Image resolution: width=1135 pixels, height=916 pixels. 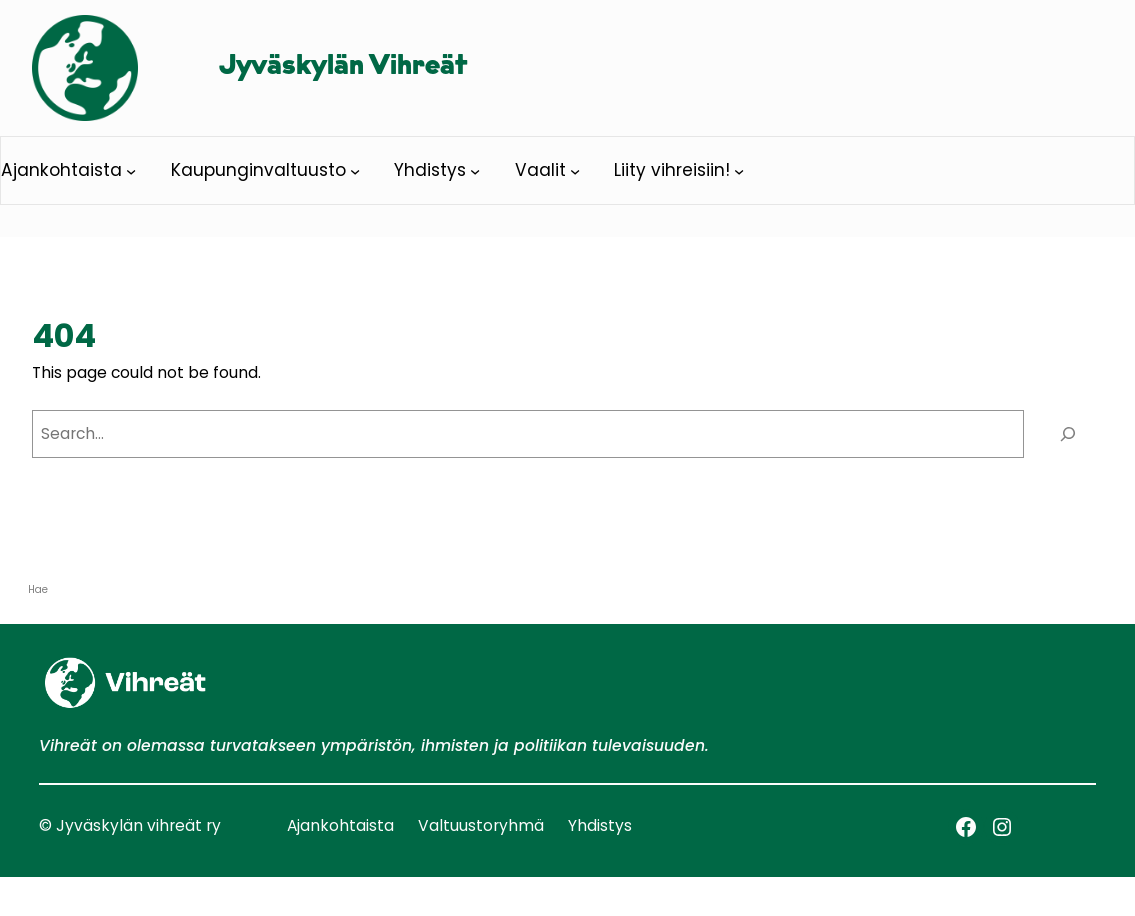 I want to click on [Yhdistys alavalikko], so click(x=475, y=171).